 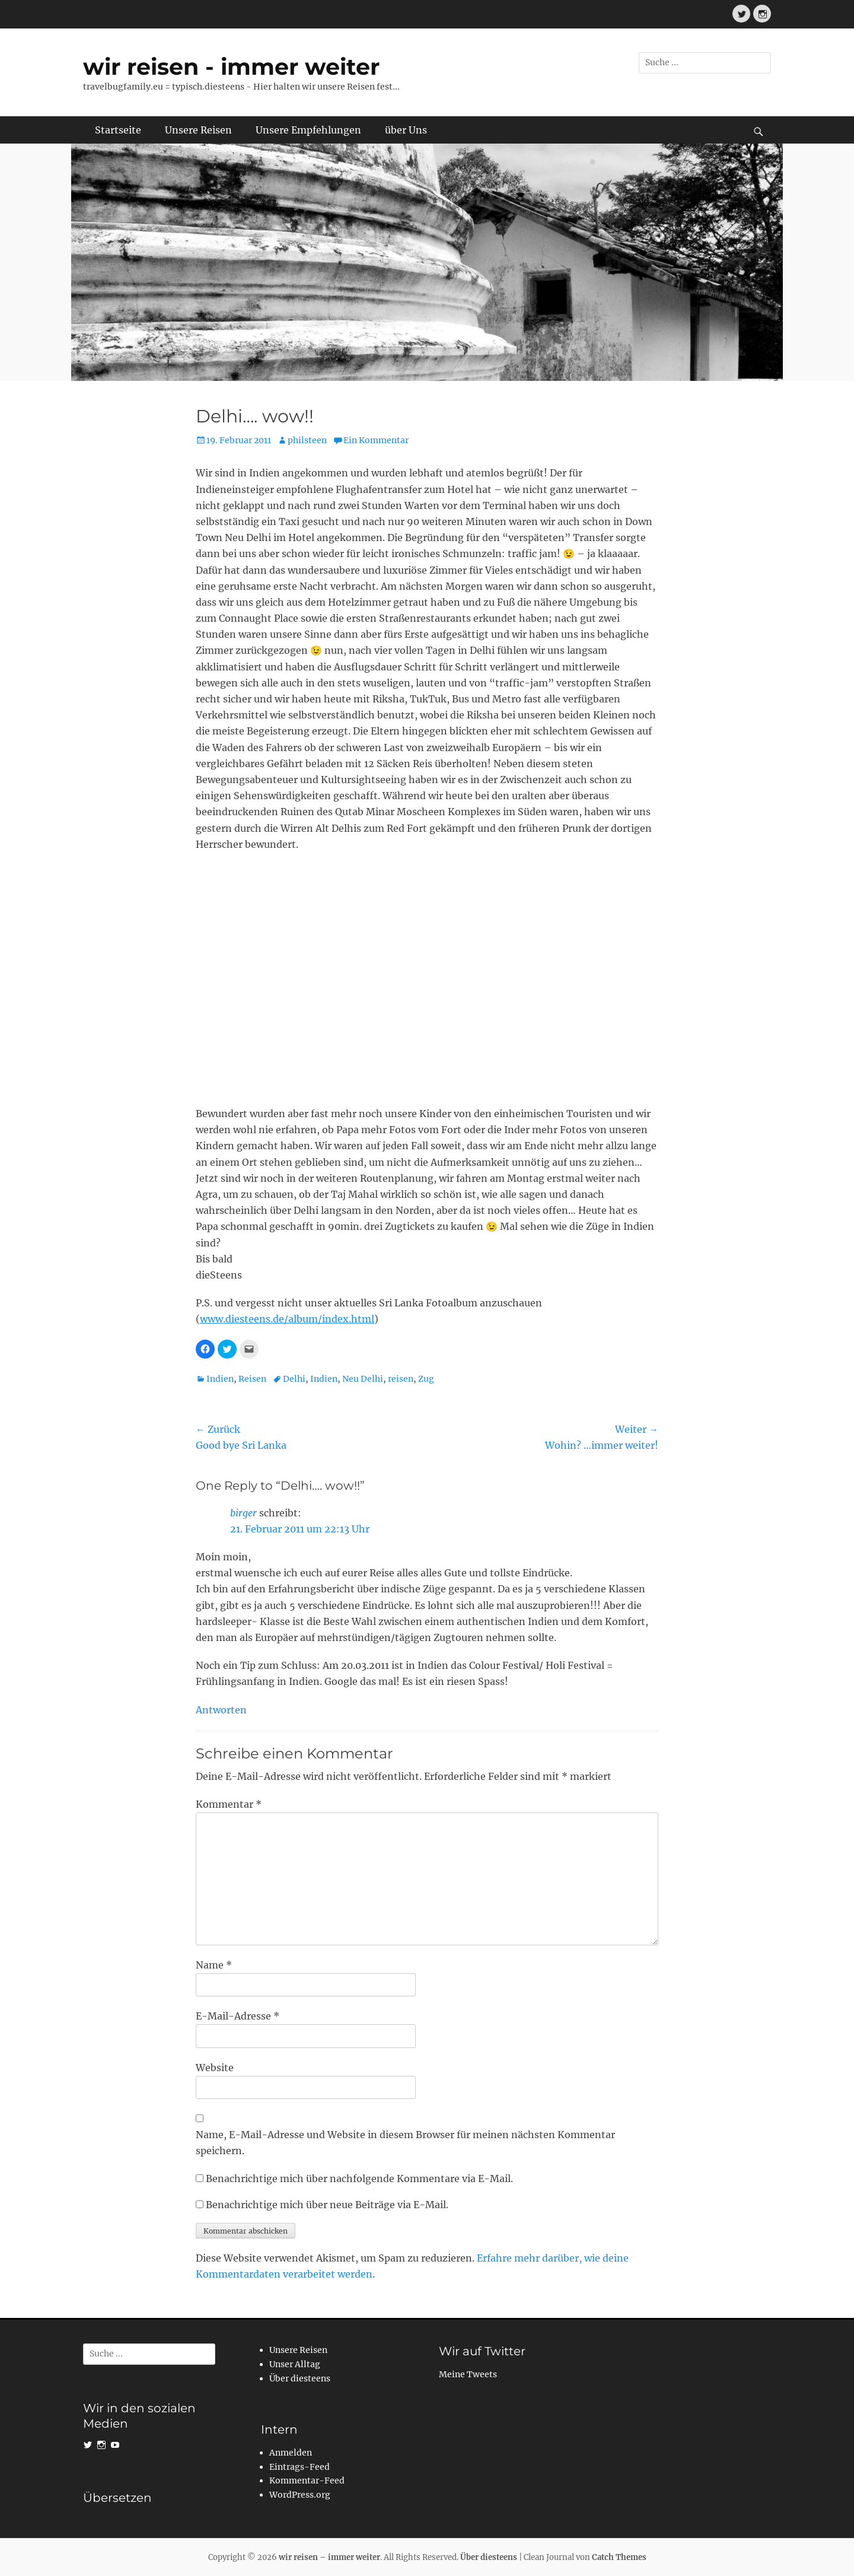 I want to click on Name, E-Mail-Adresse und Website in diesem Browser für meinen nächsten Kommentar speichern., so click(x=405, y=2143).